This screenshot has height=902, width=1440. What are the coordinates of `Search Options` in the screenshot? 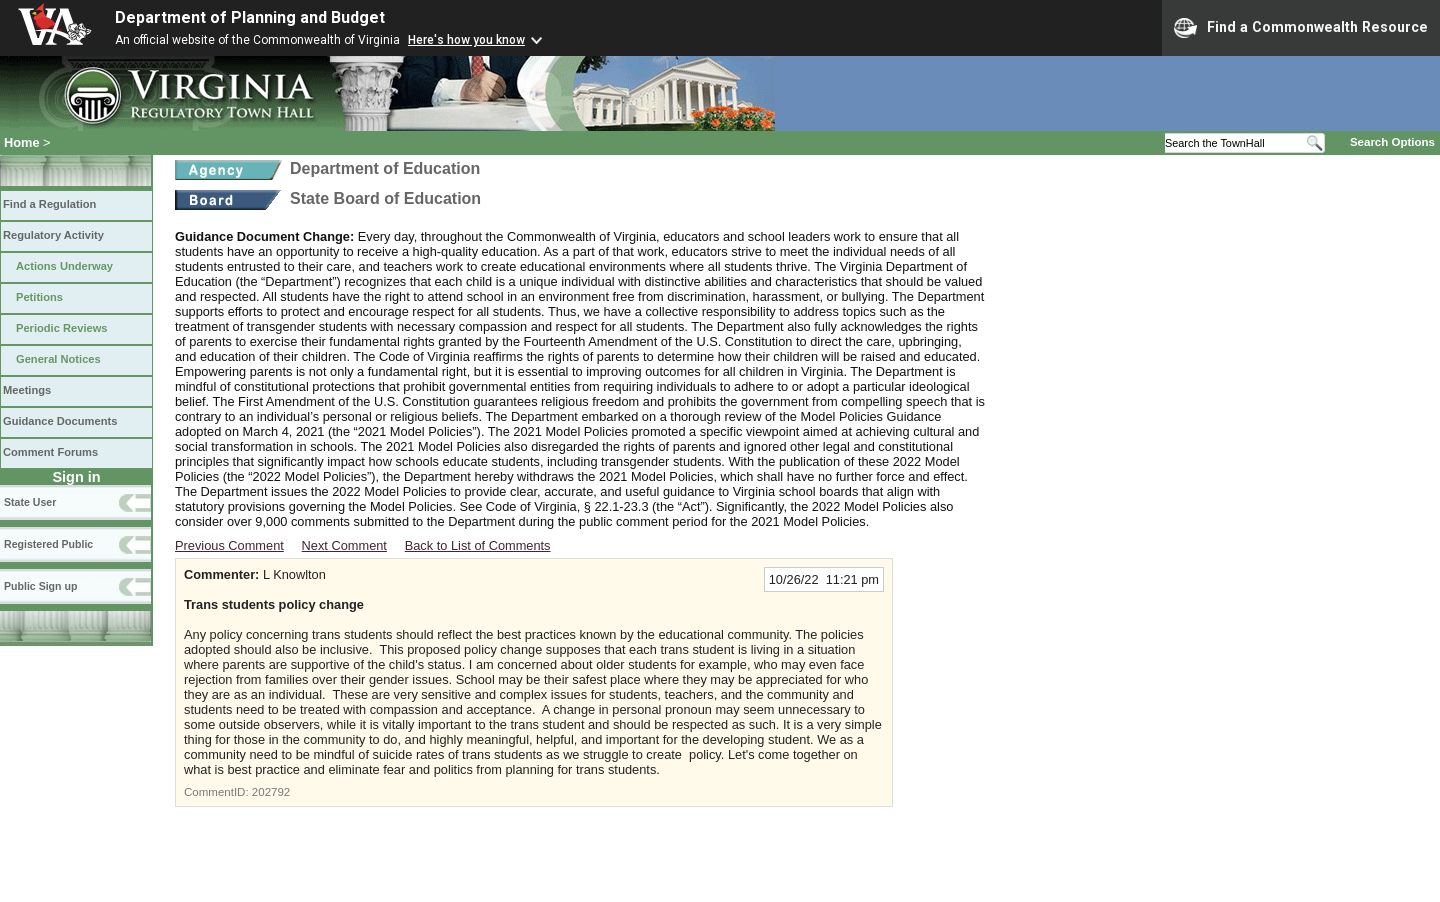 It's located at (1392, 142).